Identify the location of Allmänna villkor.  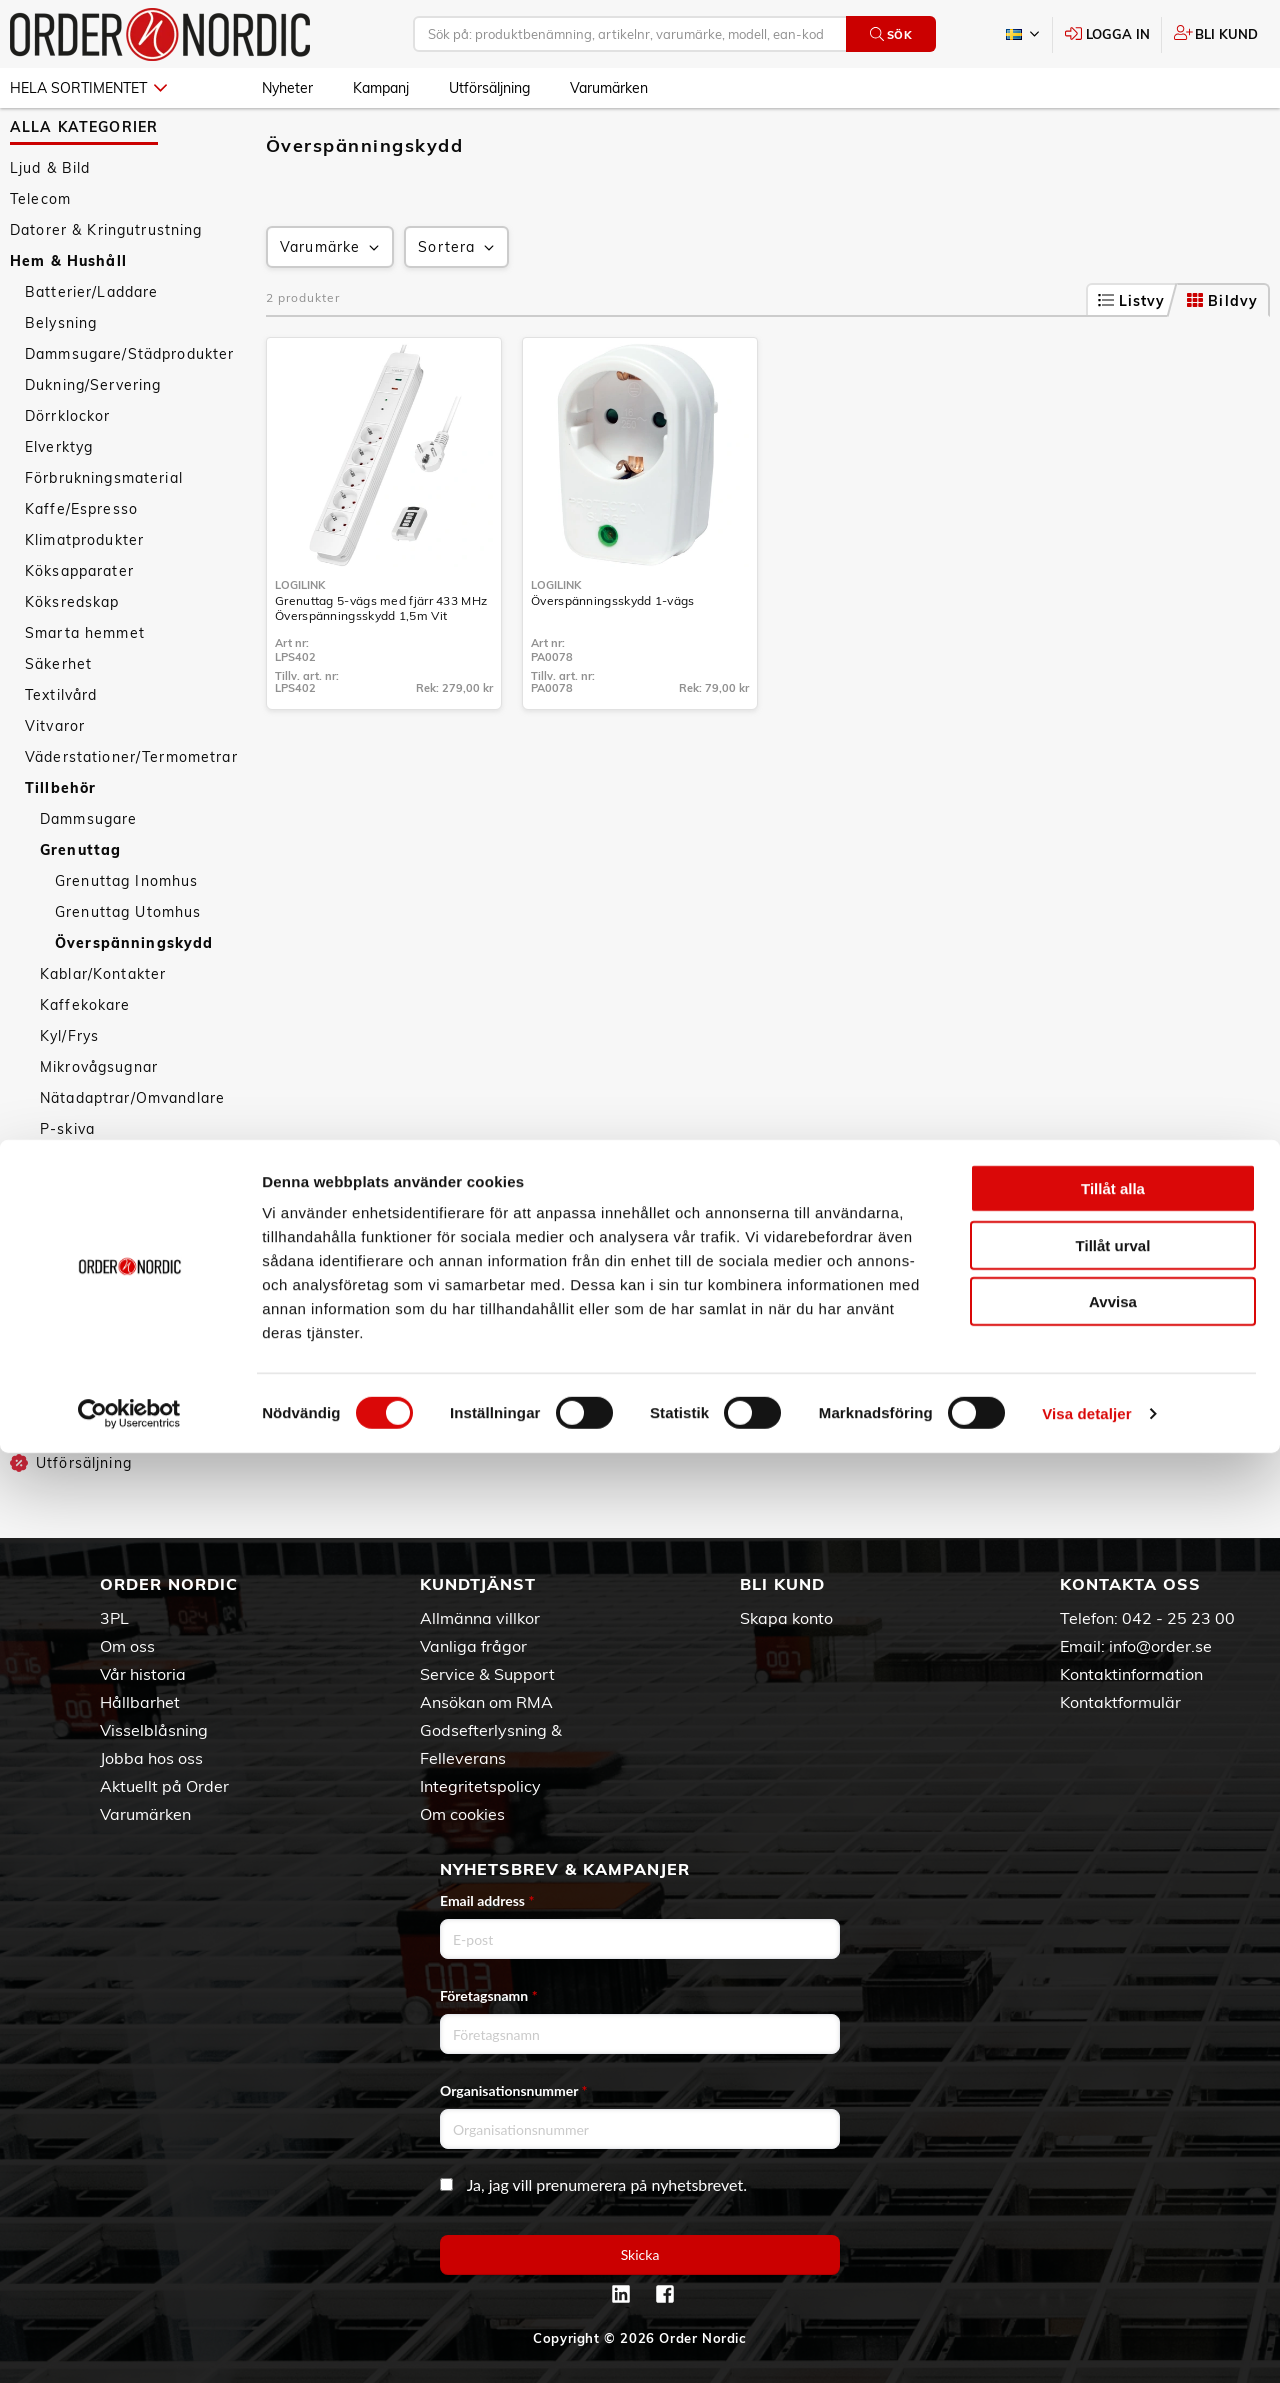
(480, 1618).